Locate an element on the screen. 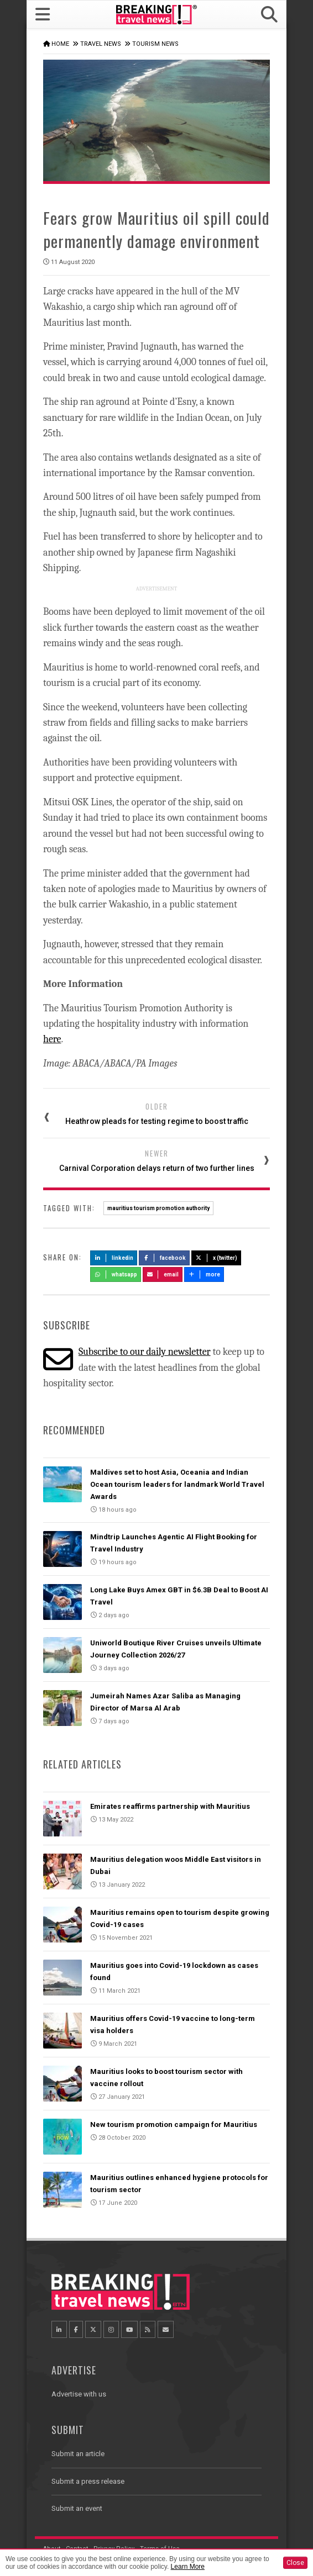 This screenshot has height=2576, width=313. mauritius tourism promotion authority is located at coordinates (158, 1208).